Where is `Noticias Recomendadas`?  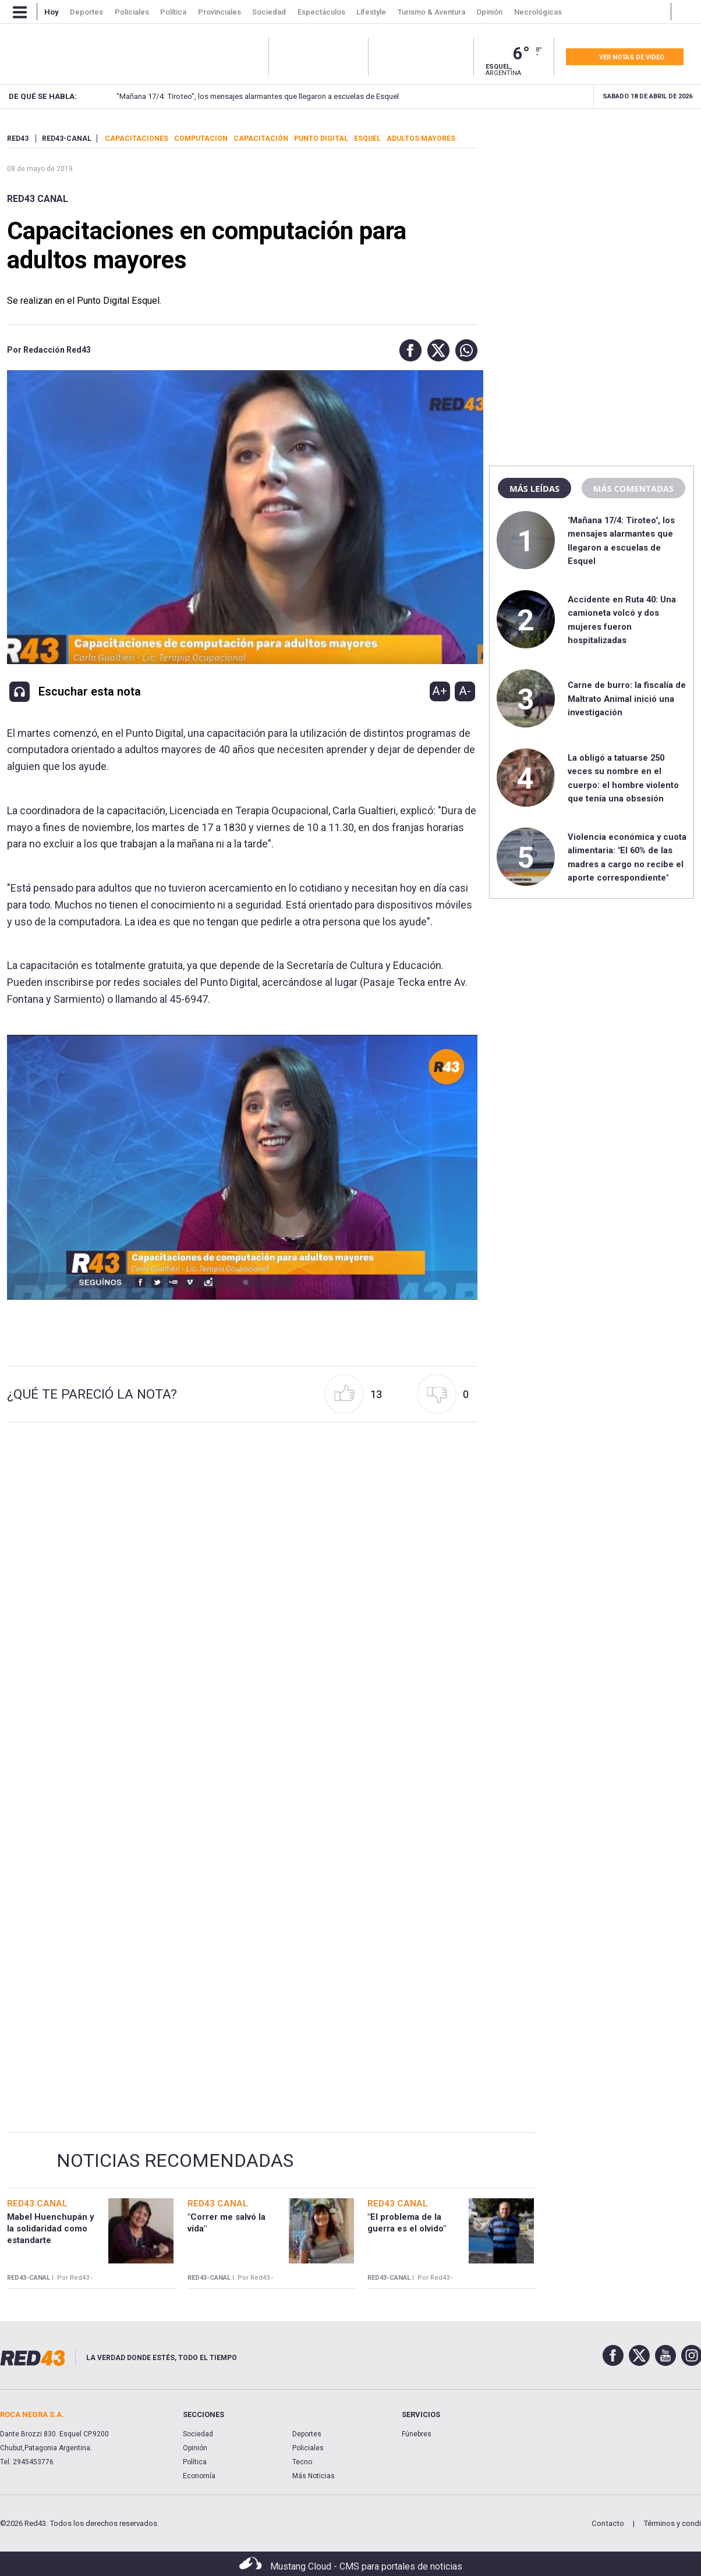 Noticias Recomendadas is located at coordinates (174, 2160).